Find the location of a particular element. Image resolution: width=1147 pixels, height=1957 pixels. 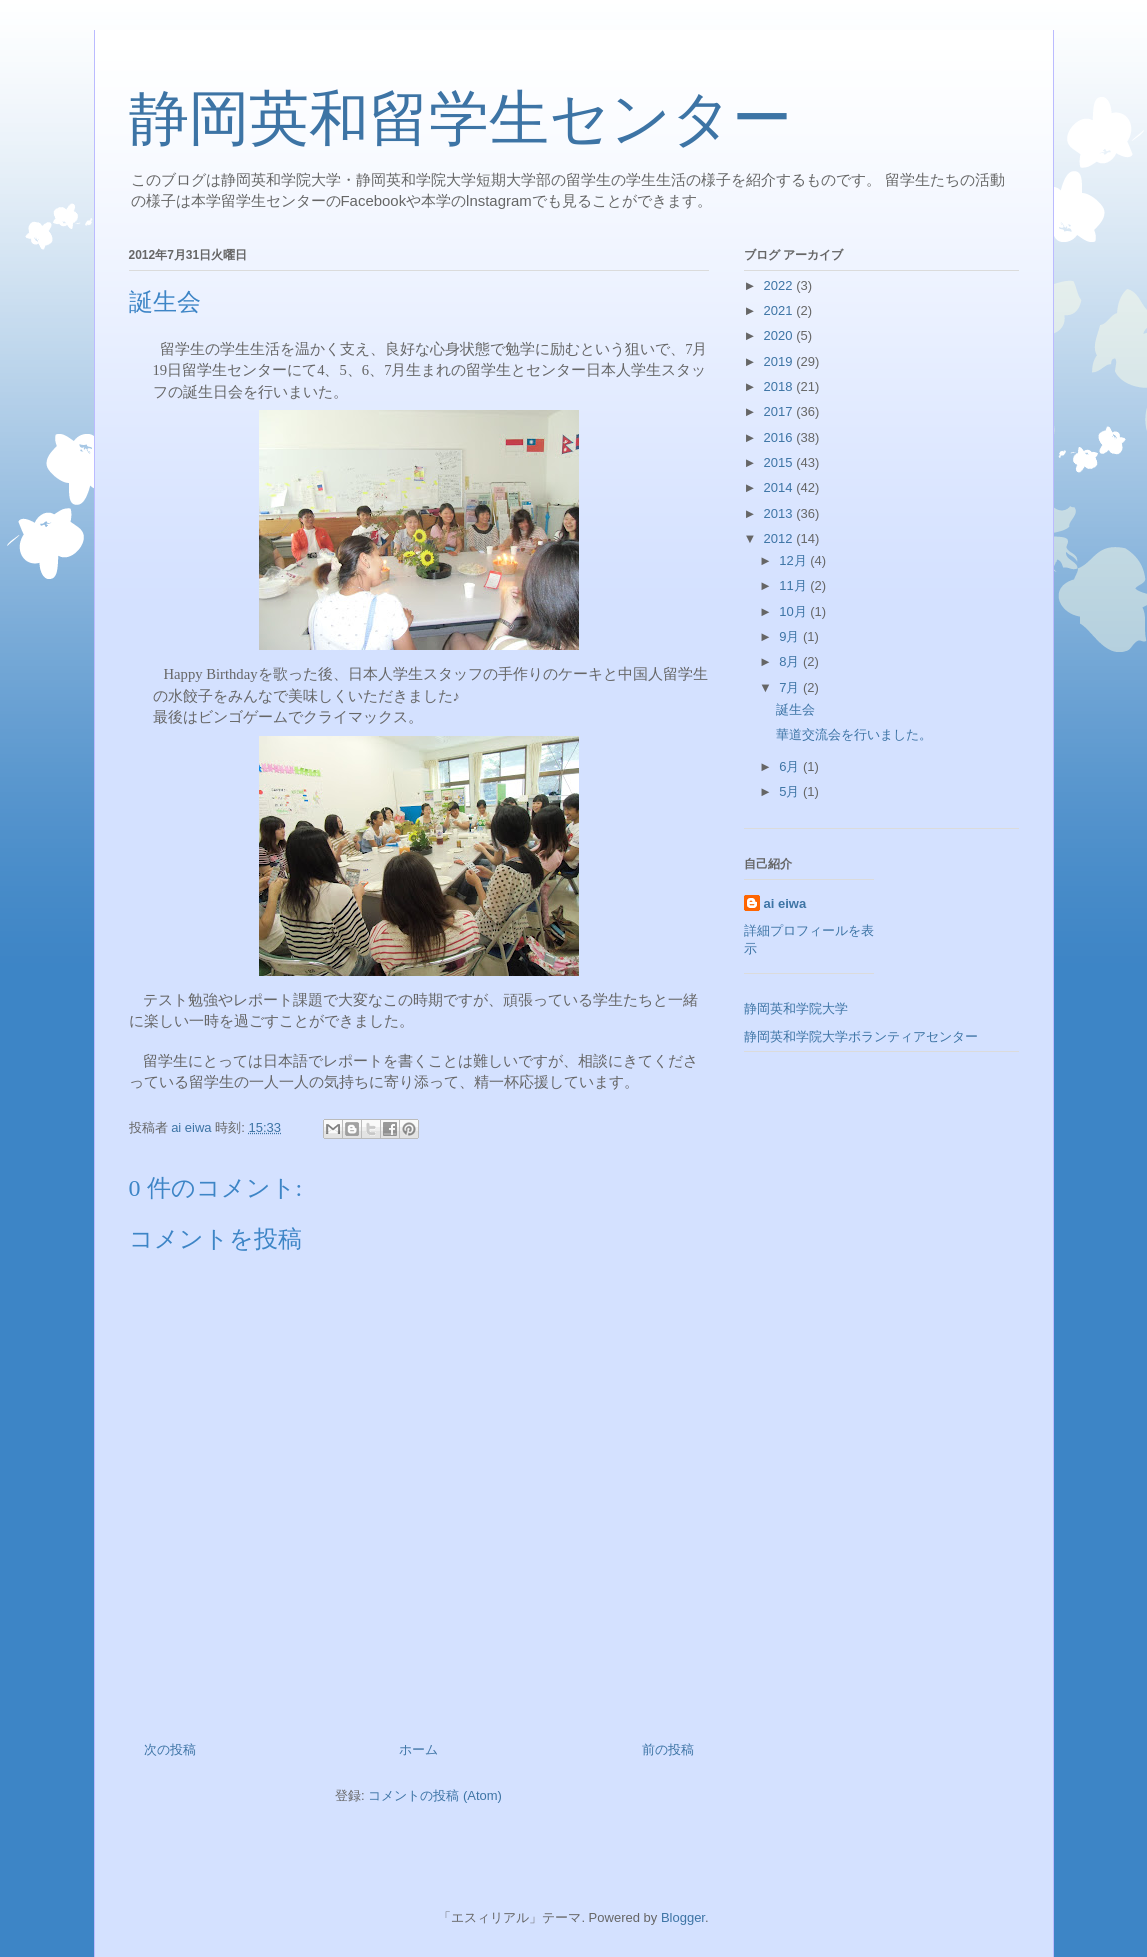

静岡英和学院大学 is located at coordinates (796, 1008).